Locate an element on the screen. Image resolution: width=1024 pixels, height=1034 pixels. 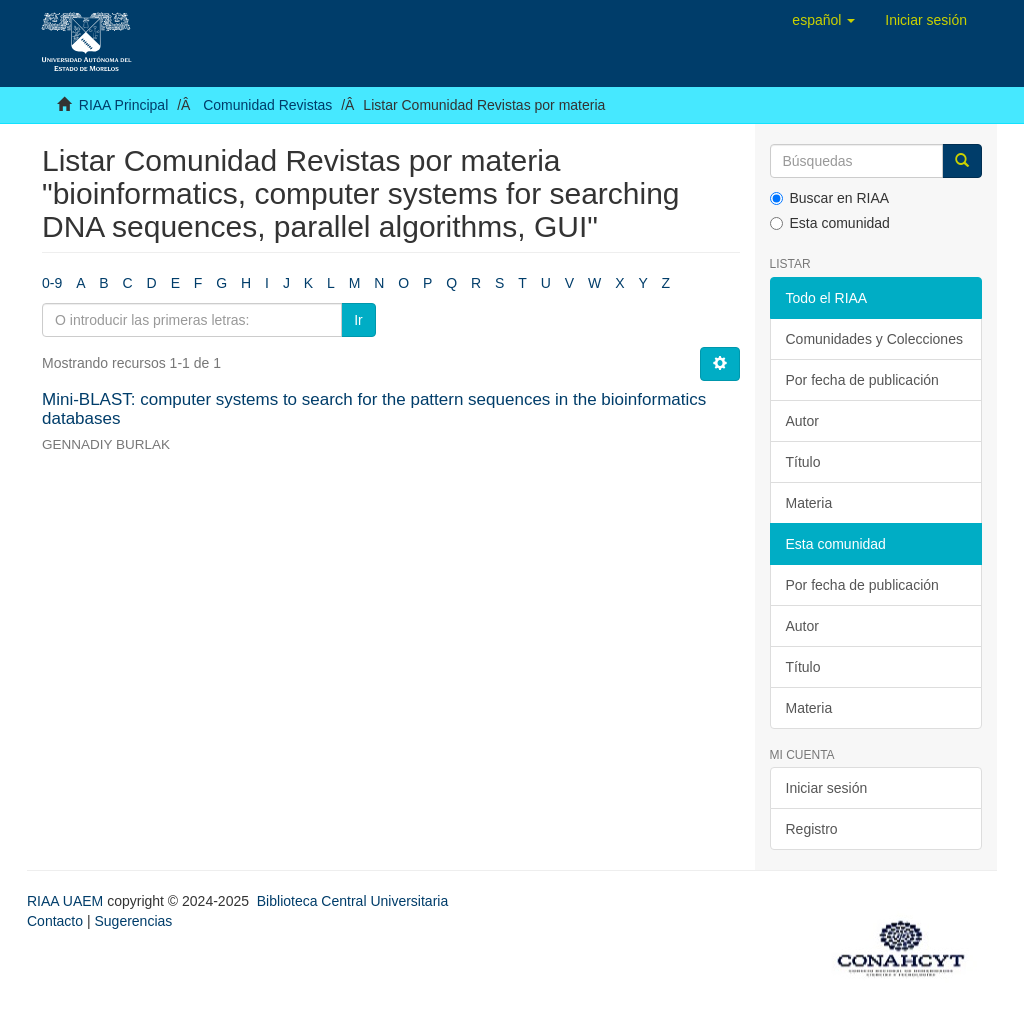
Sugerencias is located at coordinates (133, 921).